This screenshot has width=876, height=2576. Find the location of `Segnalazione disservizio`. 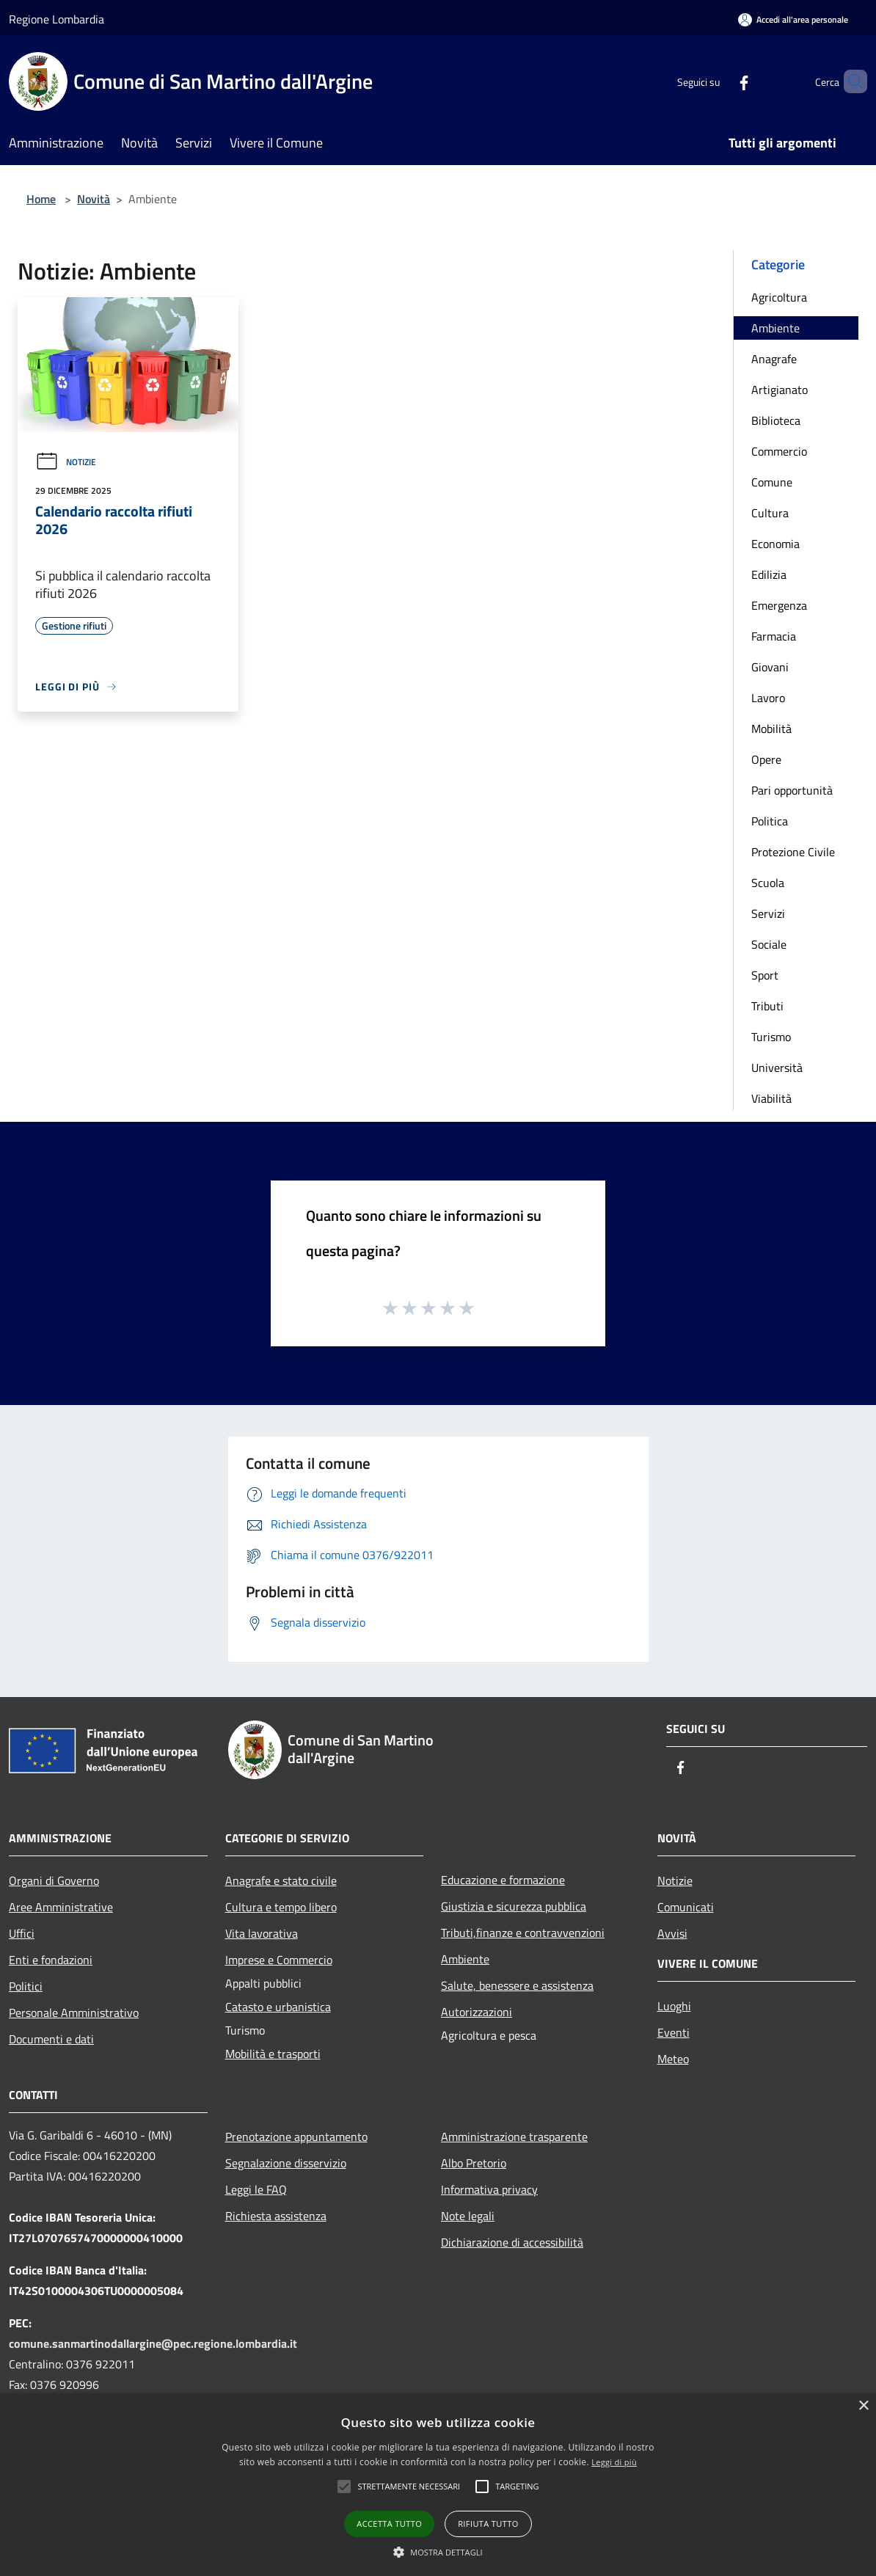

Segnalazione disservizio is located at coordinates (285, 2163).